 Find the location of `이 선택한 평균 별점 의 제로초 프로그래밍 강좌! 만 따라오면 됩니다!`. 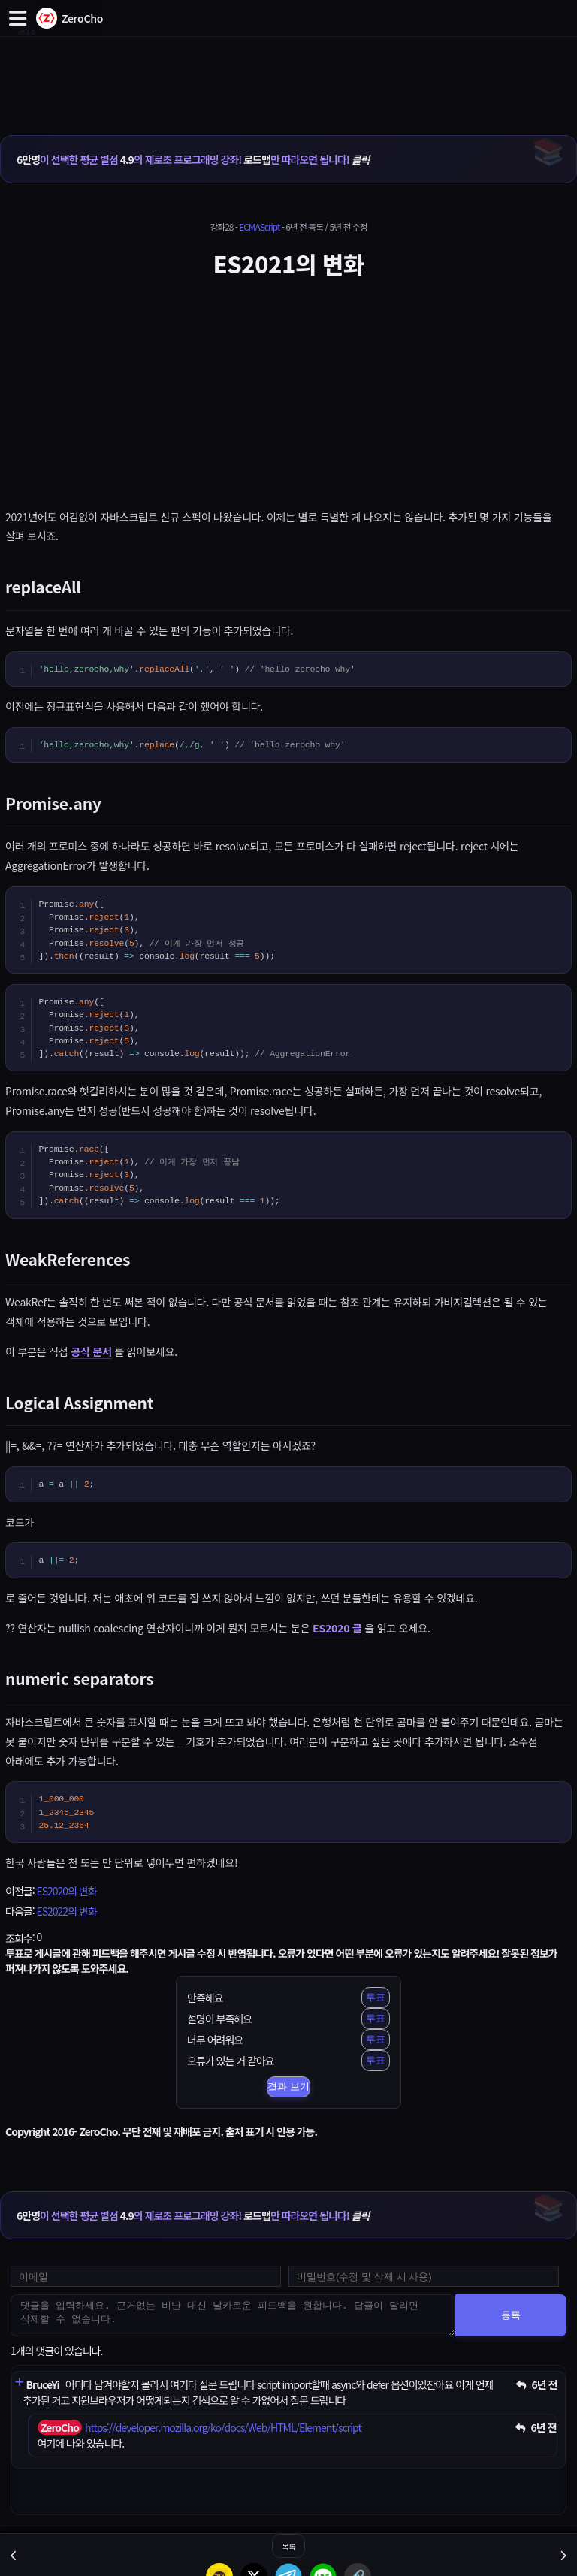

이 선택한 평균 별점 의 제로초 프로그래밍 강좌! 만 따라오면 됩니다! is located at coordinates (193, 159).